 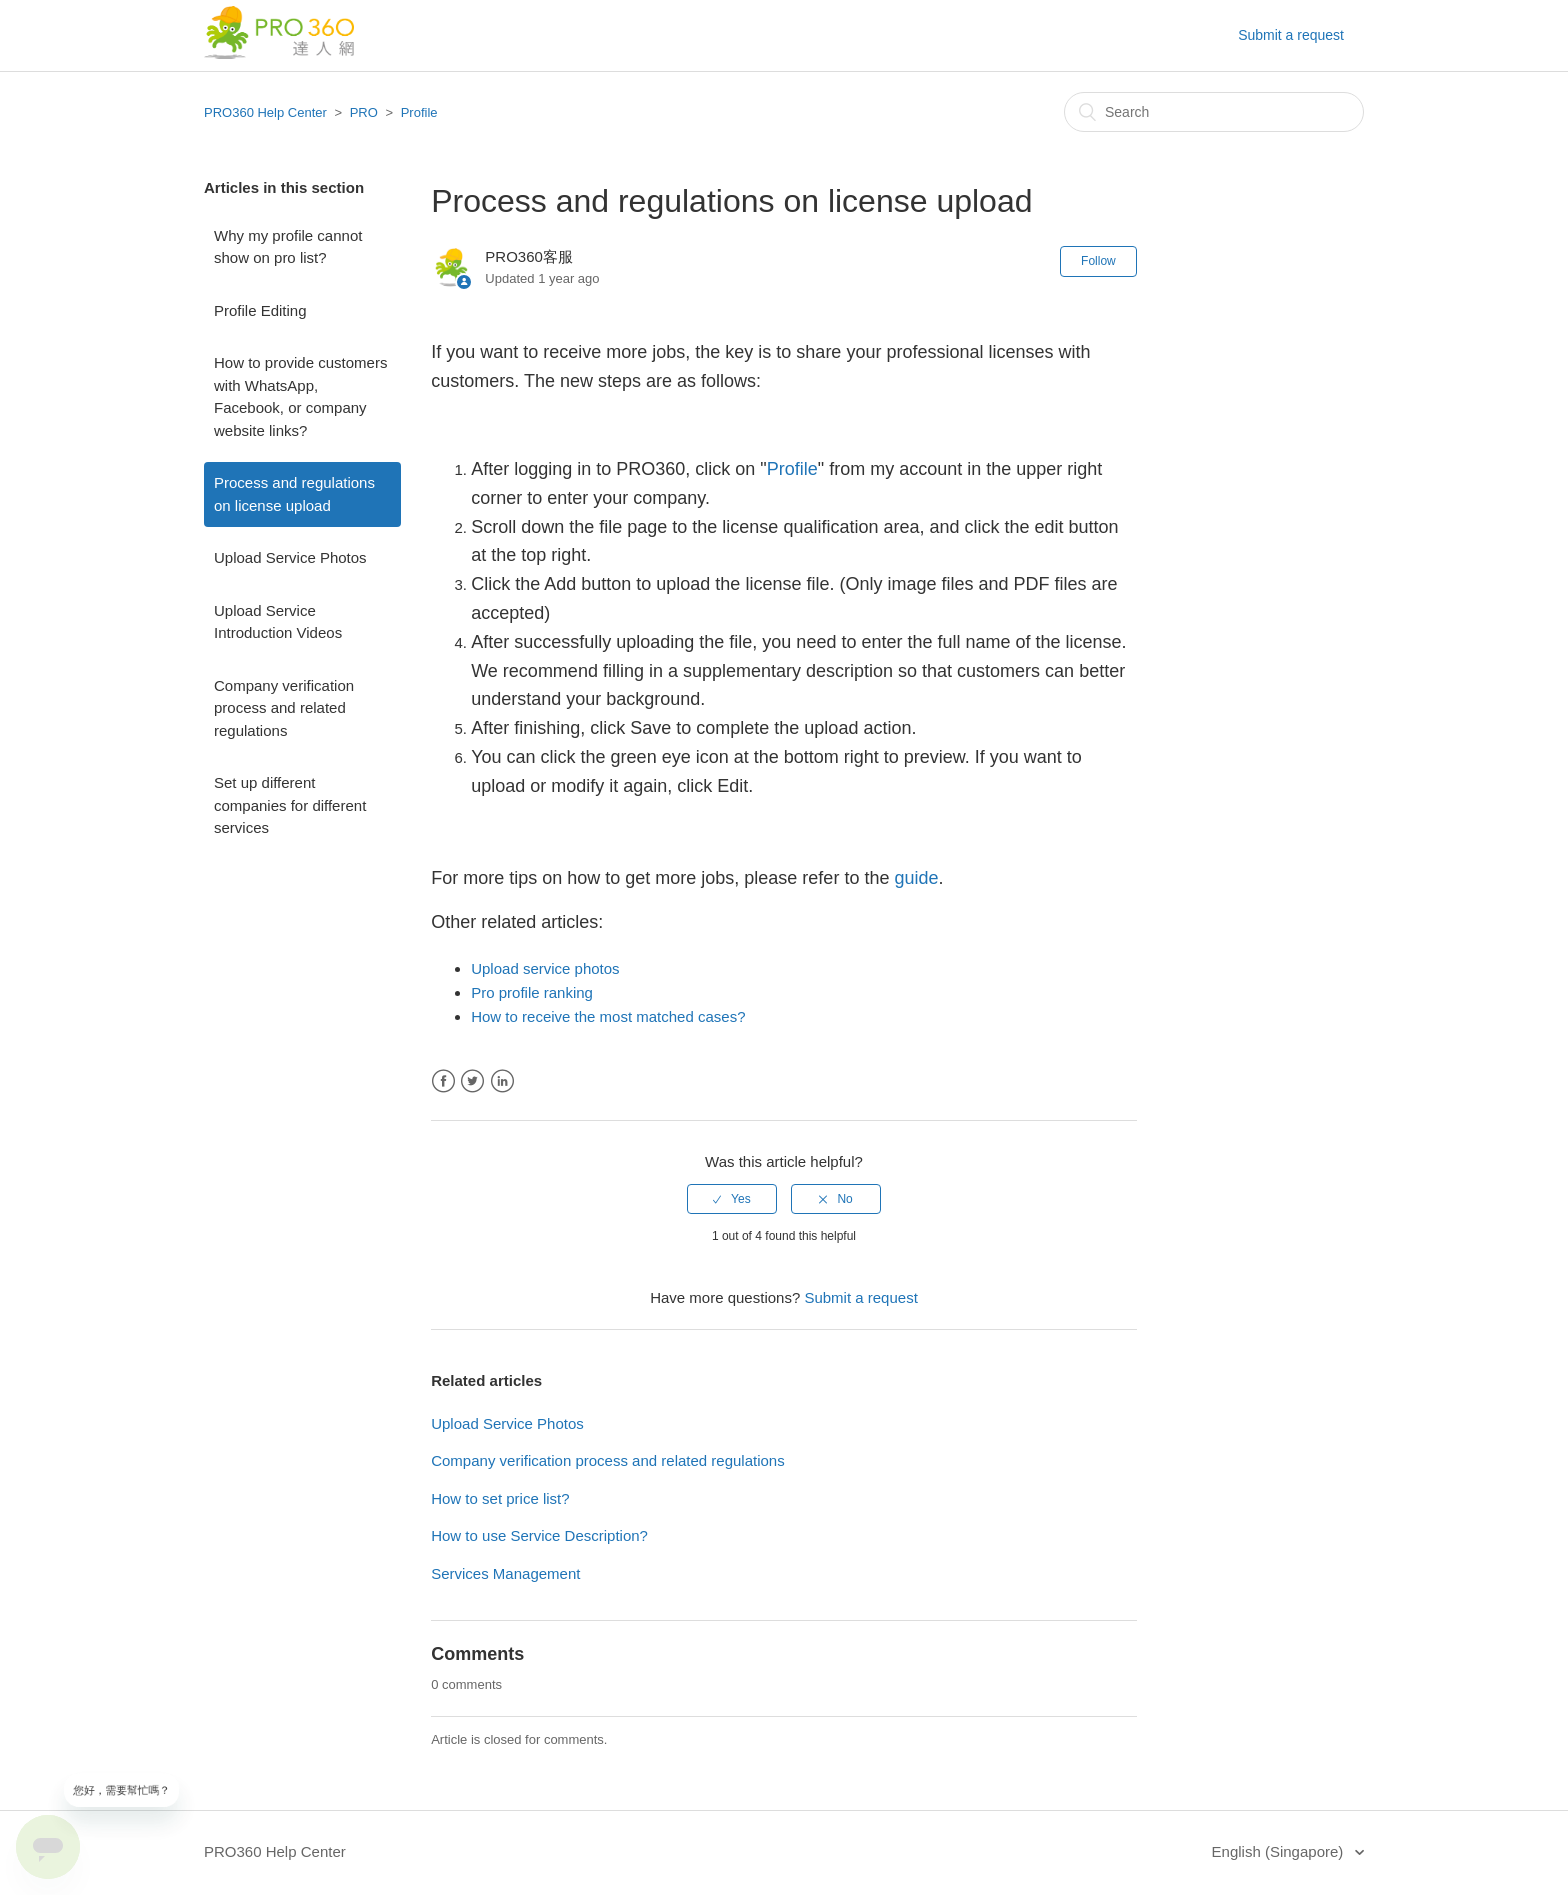 What do you see at coordinates (1280, 1851) in the screenshot?
I see `English (Singapore)` at bounding box center [1280, 1851].